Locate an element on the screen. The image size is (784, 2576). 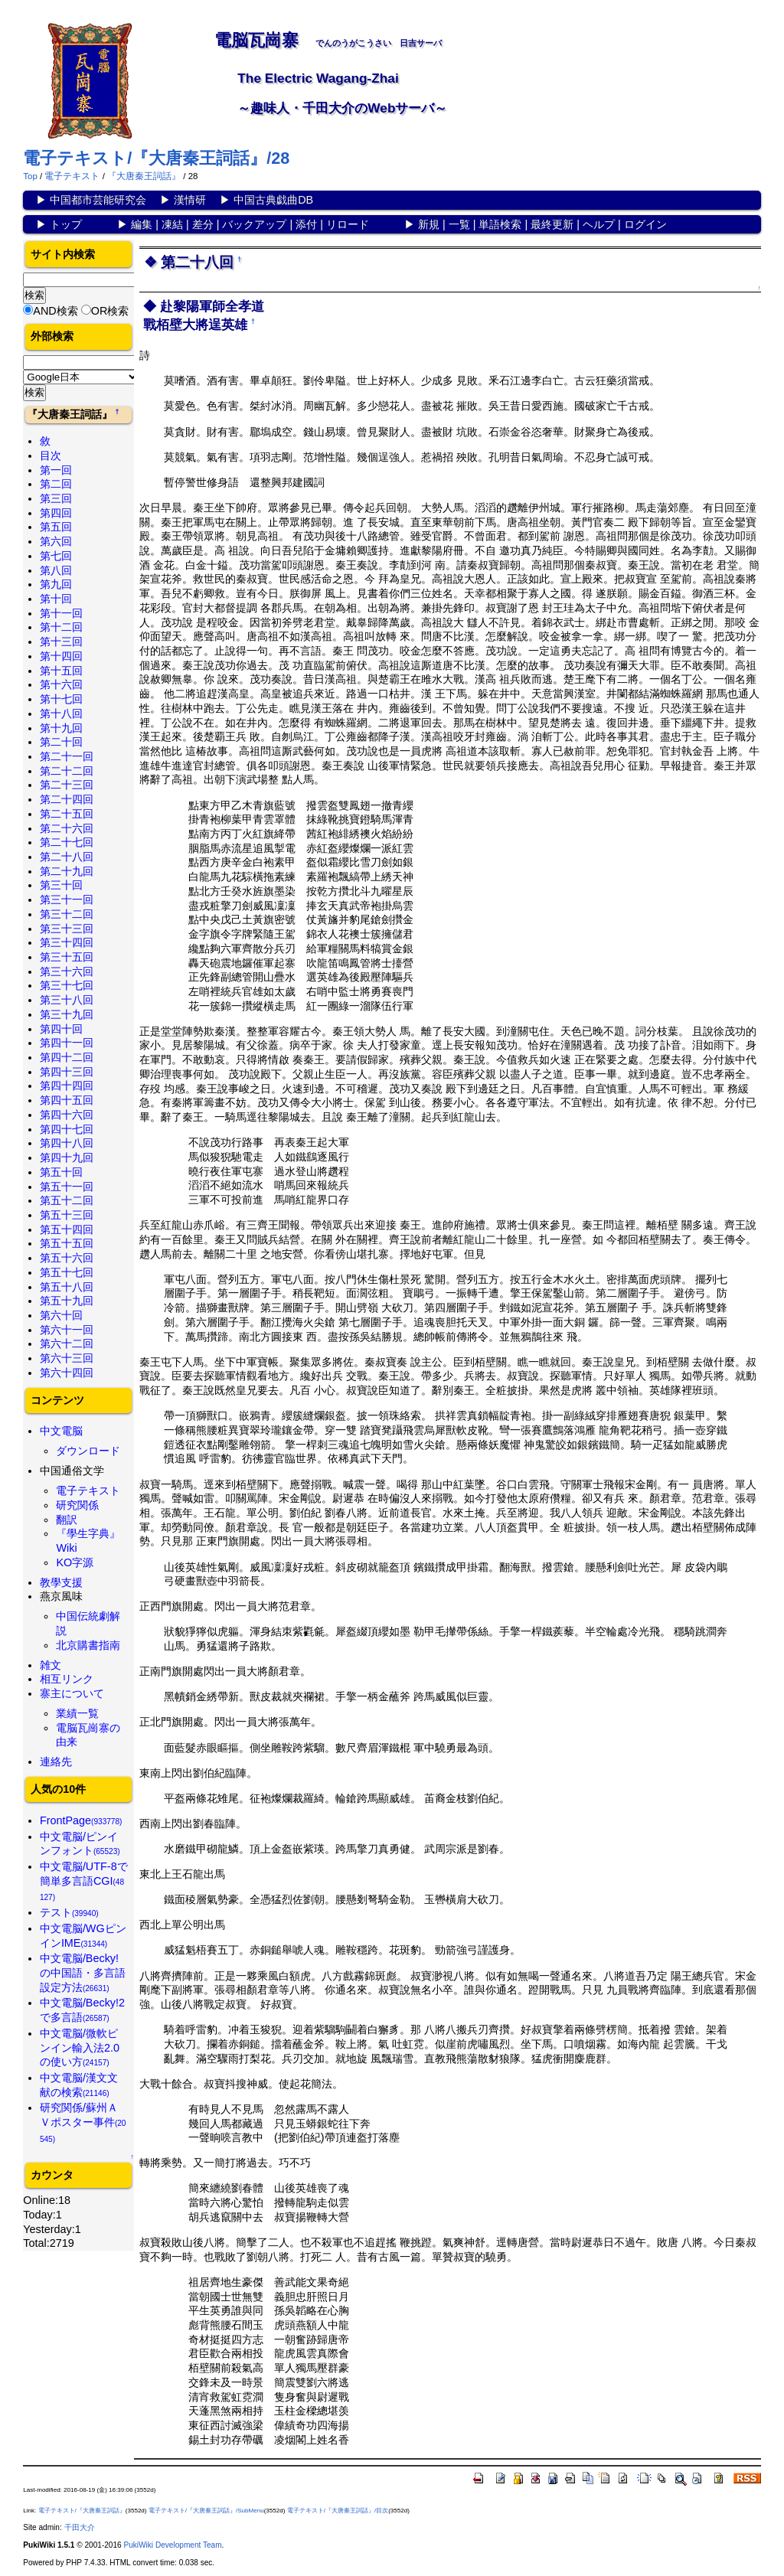
第二回 is located at coordinates (56, 484).